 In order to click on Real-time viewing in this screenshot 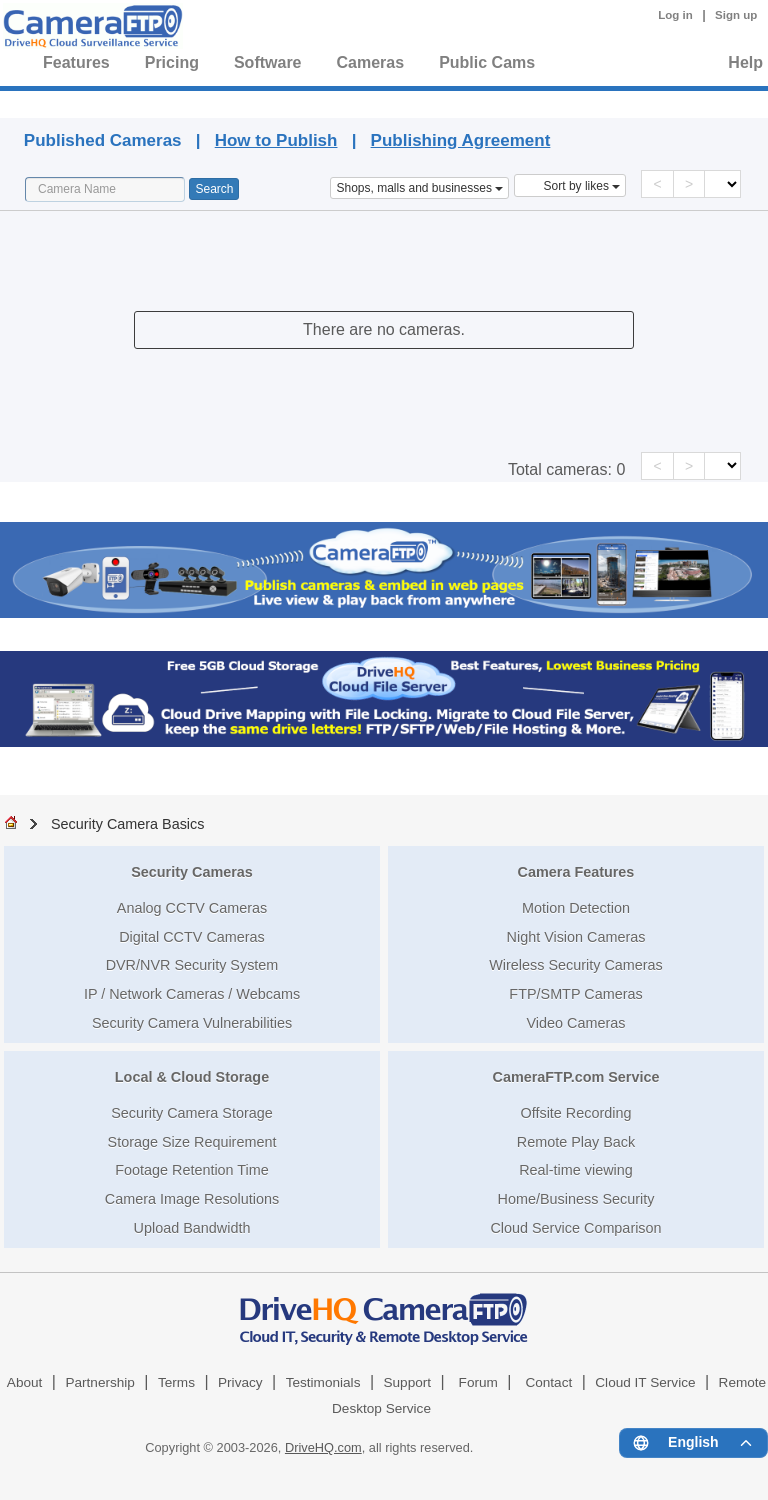, I will do `click(576, 1170)`.